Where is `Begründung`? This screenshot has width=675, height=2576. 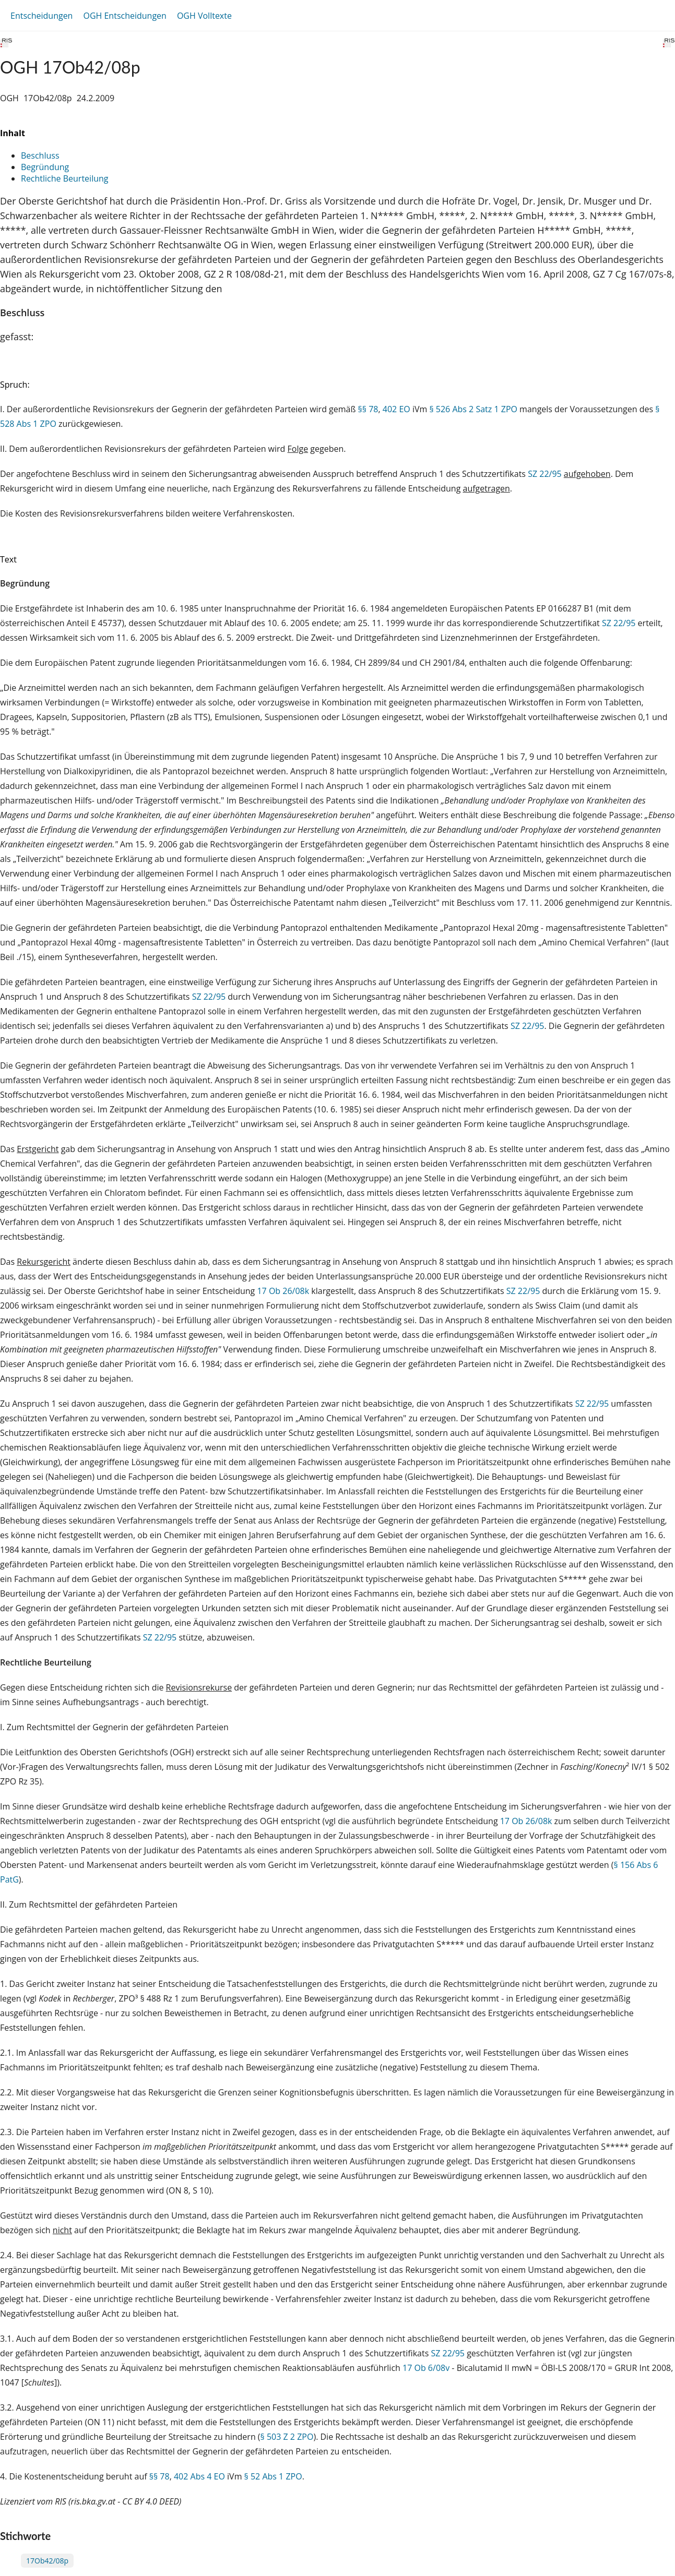 Begründung is located at coordinates (45, 167).